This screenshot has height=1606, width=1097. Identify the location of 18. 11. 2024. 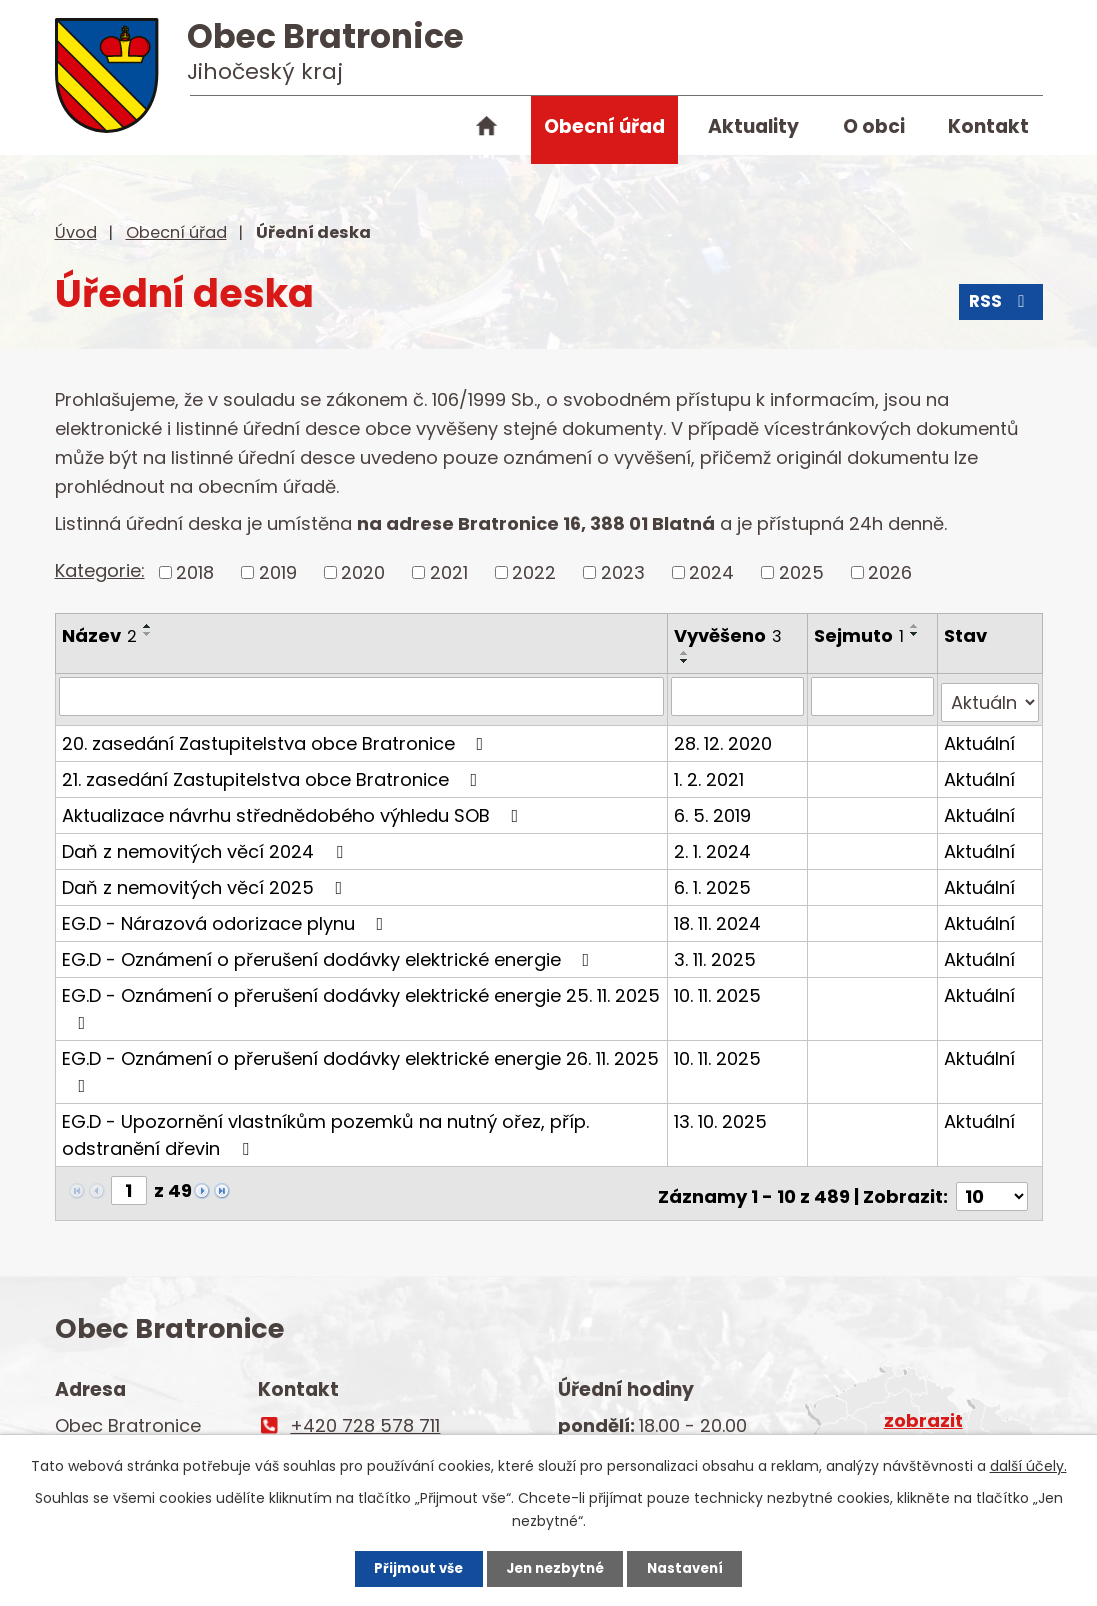
(719, 916).